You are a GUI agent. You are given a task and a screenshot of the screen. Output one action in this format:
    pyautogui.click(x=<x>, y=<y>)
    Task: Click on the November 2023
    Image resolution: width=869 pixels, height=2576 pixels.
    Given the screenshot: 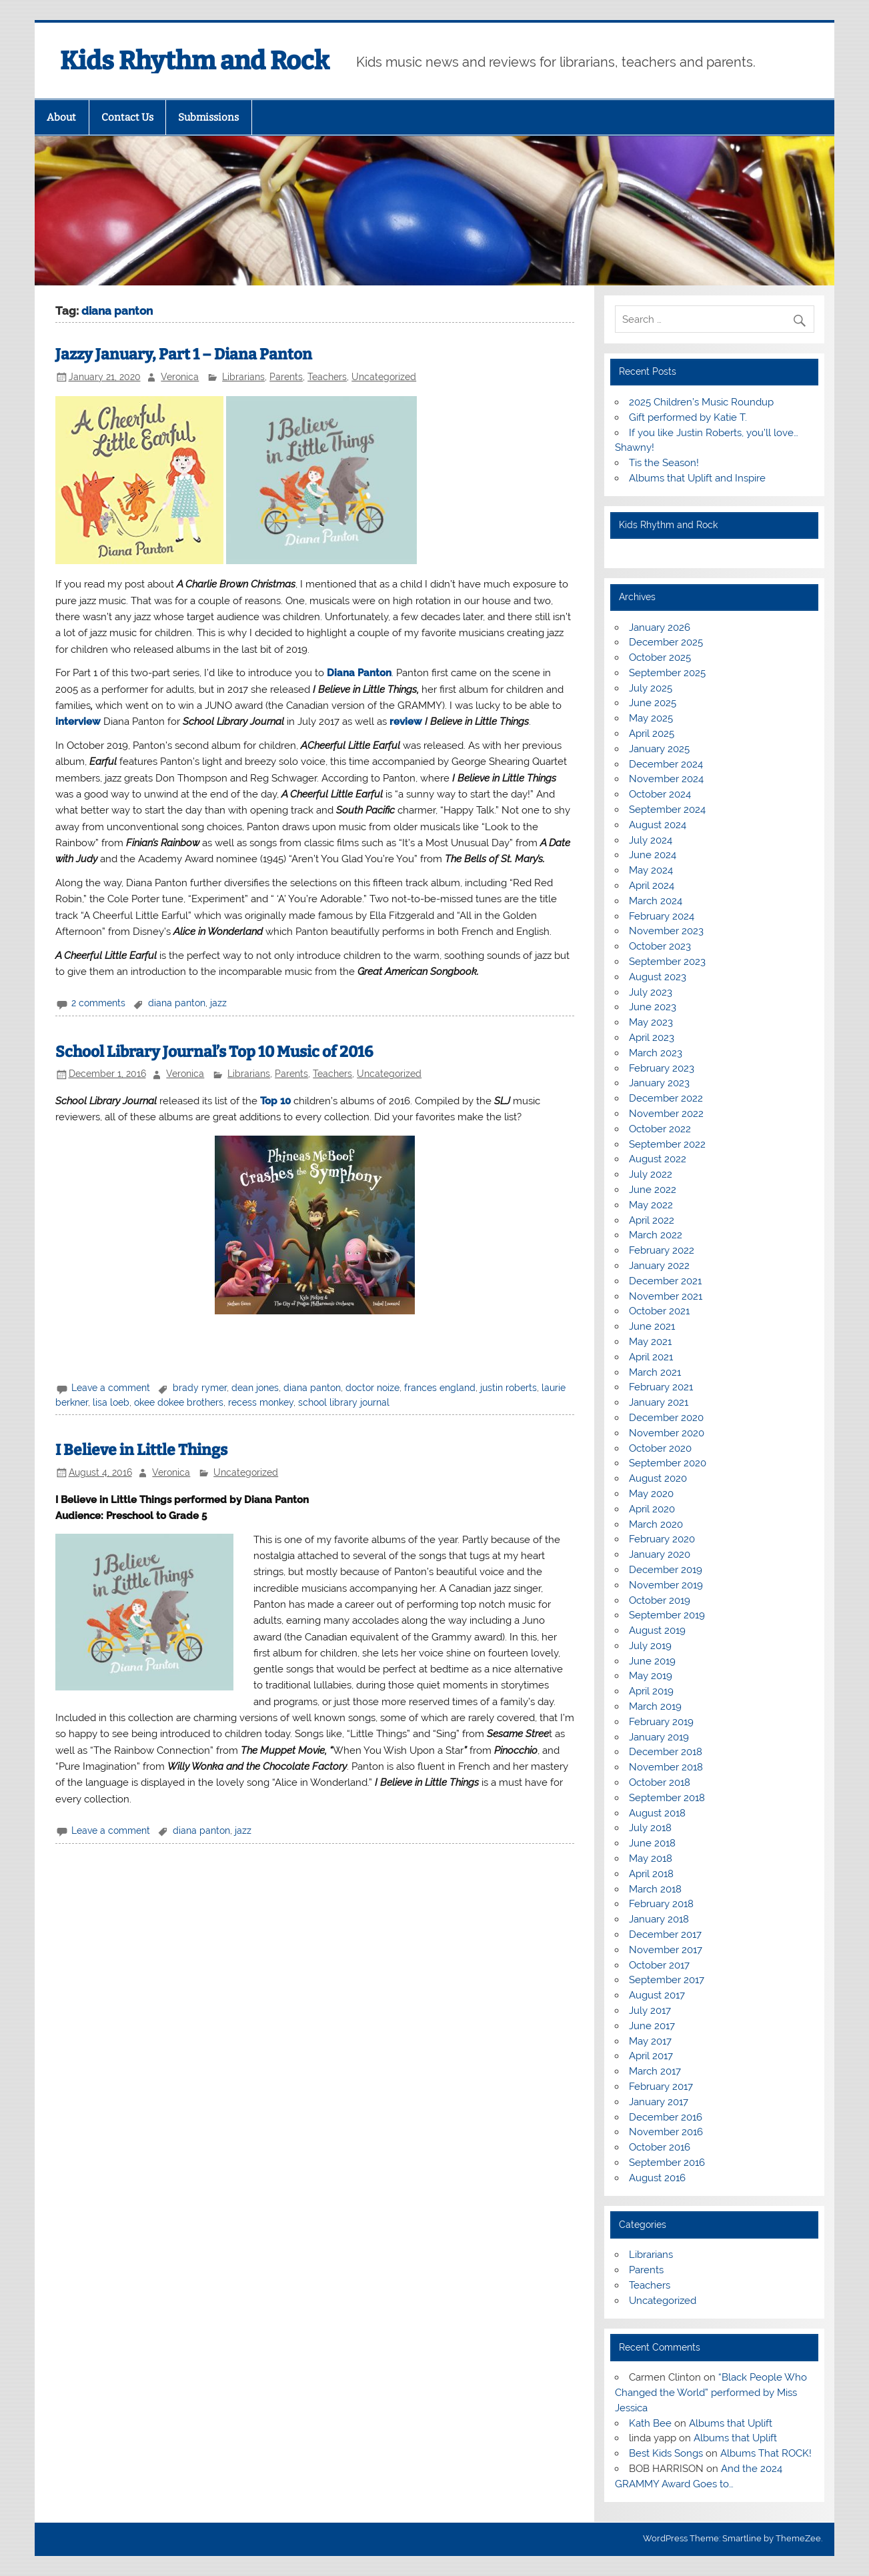 What is the action you would take?
    pyautogui.click(x=666, y=931)
    